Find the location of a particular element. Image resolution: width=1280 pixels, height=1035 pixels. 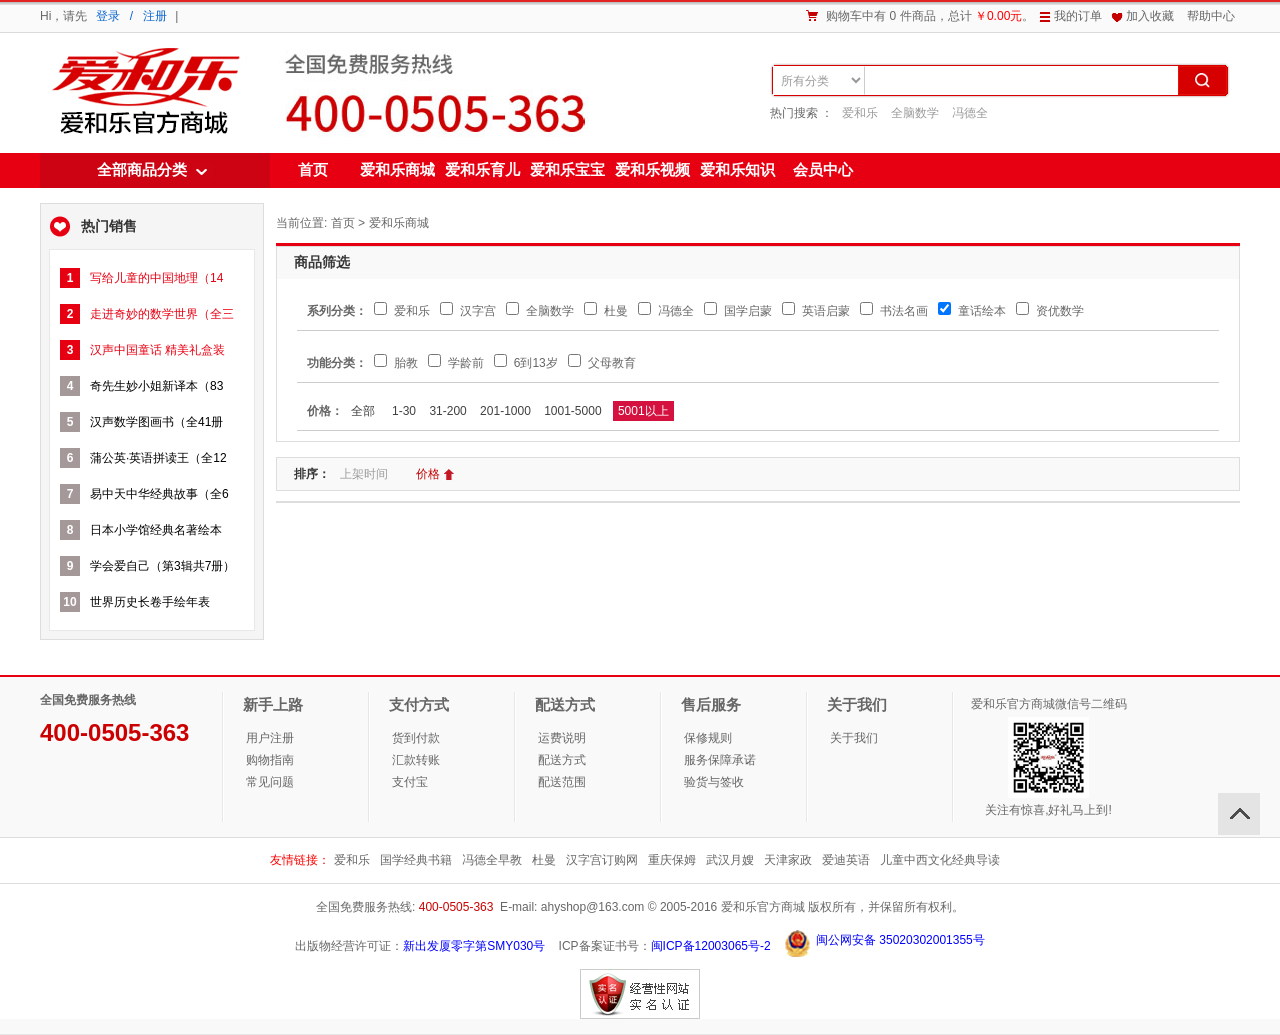

资优数学 is located at coordinates (1049, 311).